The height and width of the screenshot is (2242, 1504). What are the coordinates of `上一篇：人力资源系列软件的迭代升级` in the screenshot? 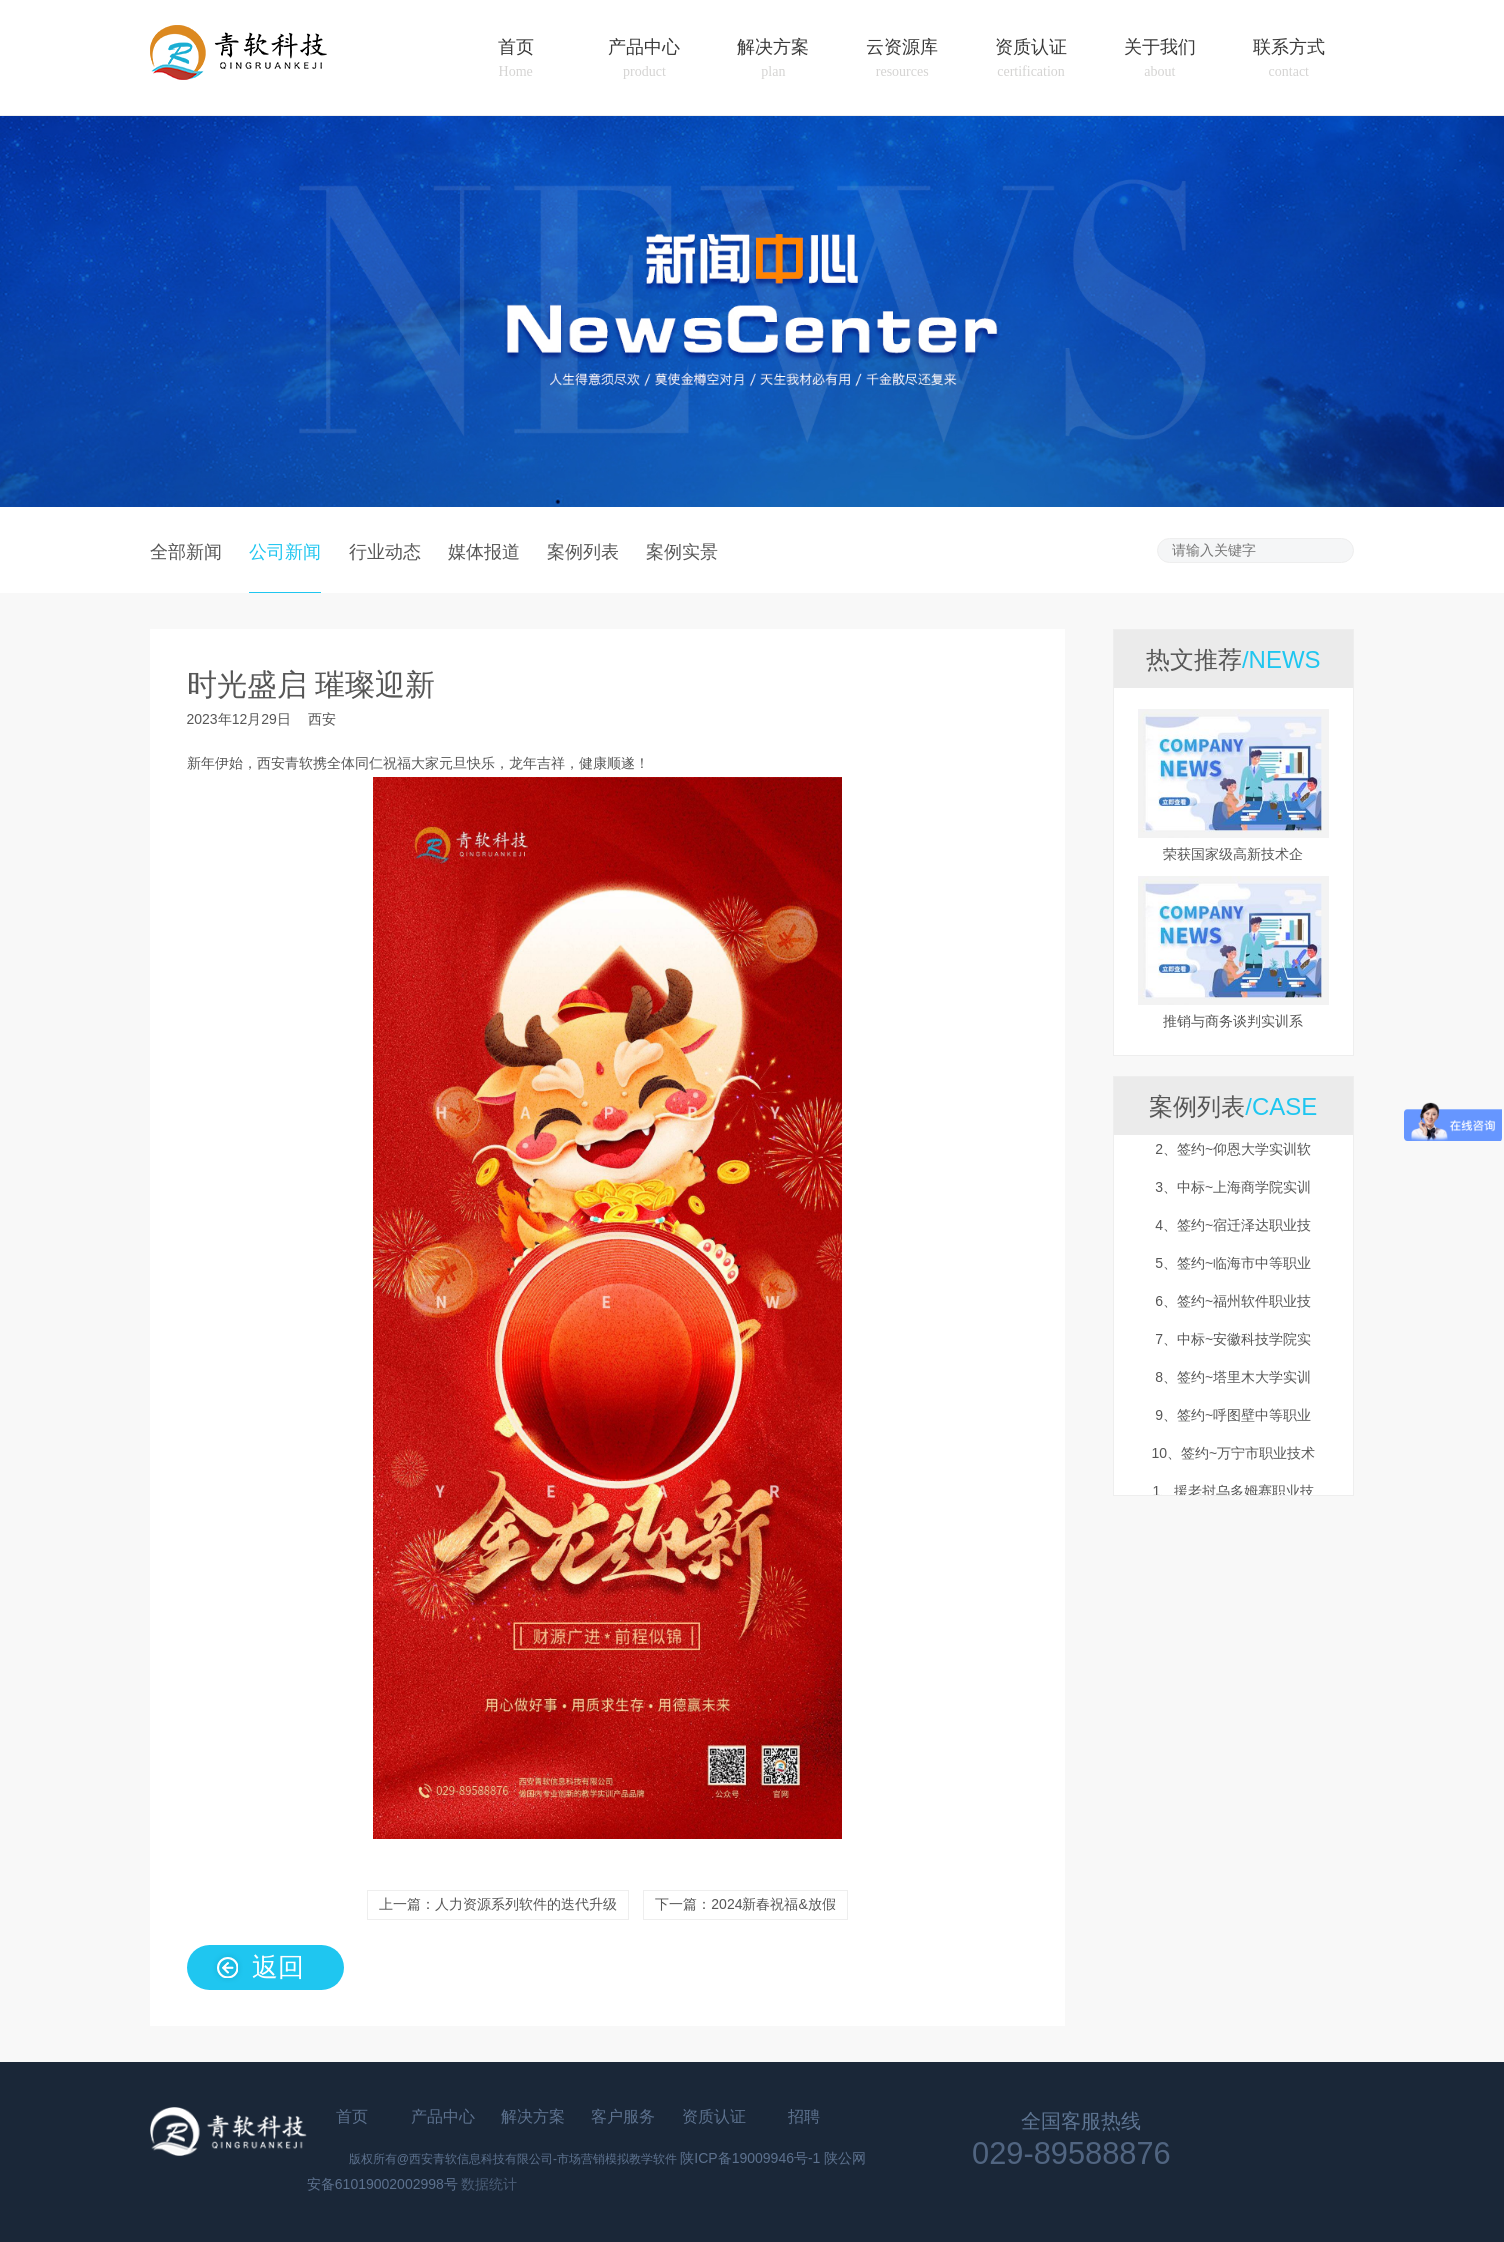 It's located at (498, 1904).